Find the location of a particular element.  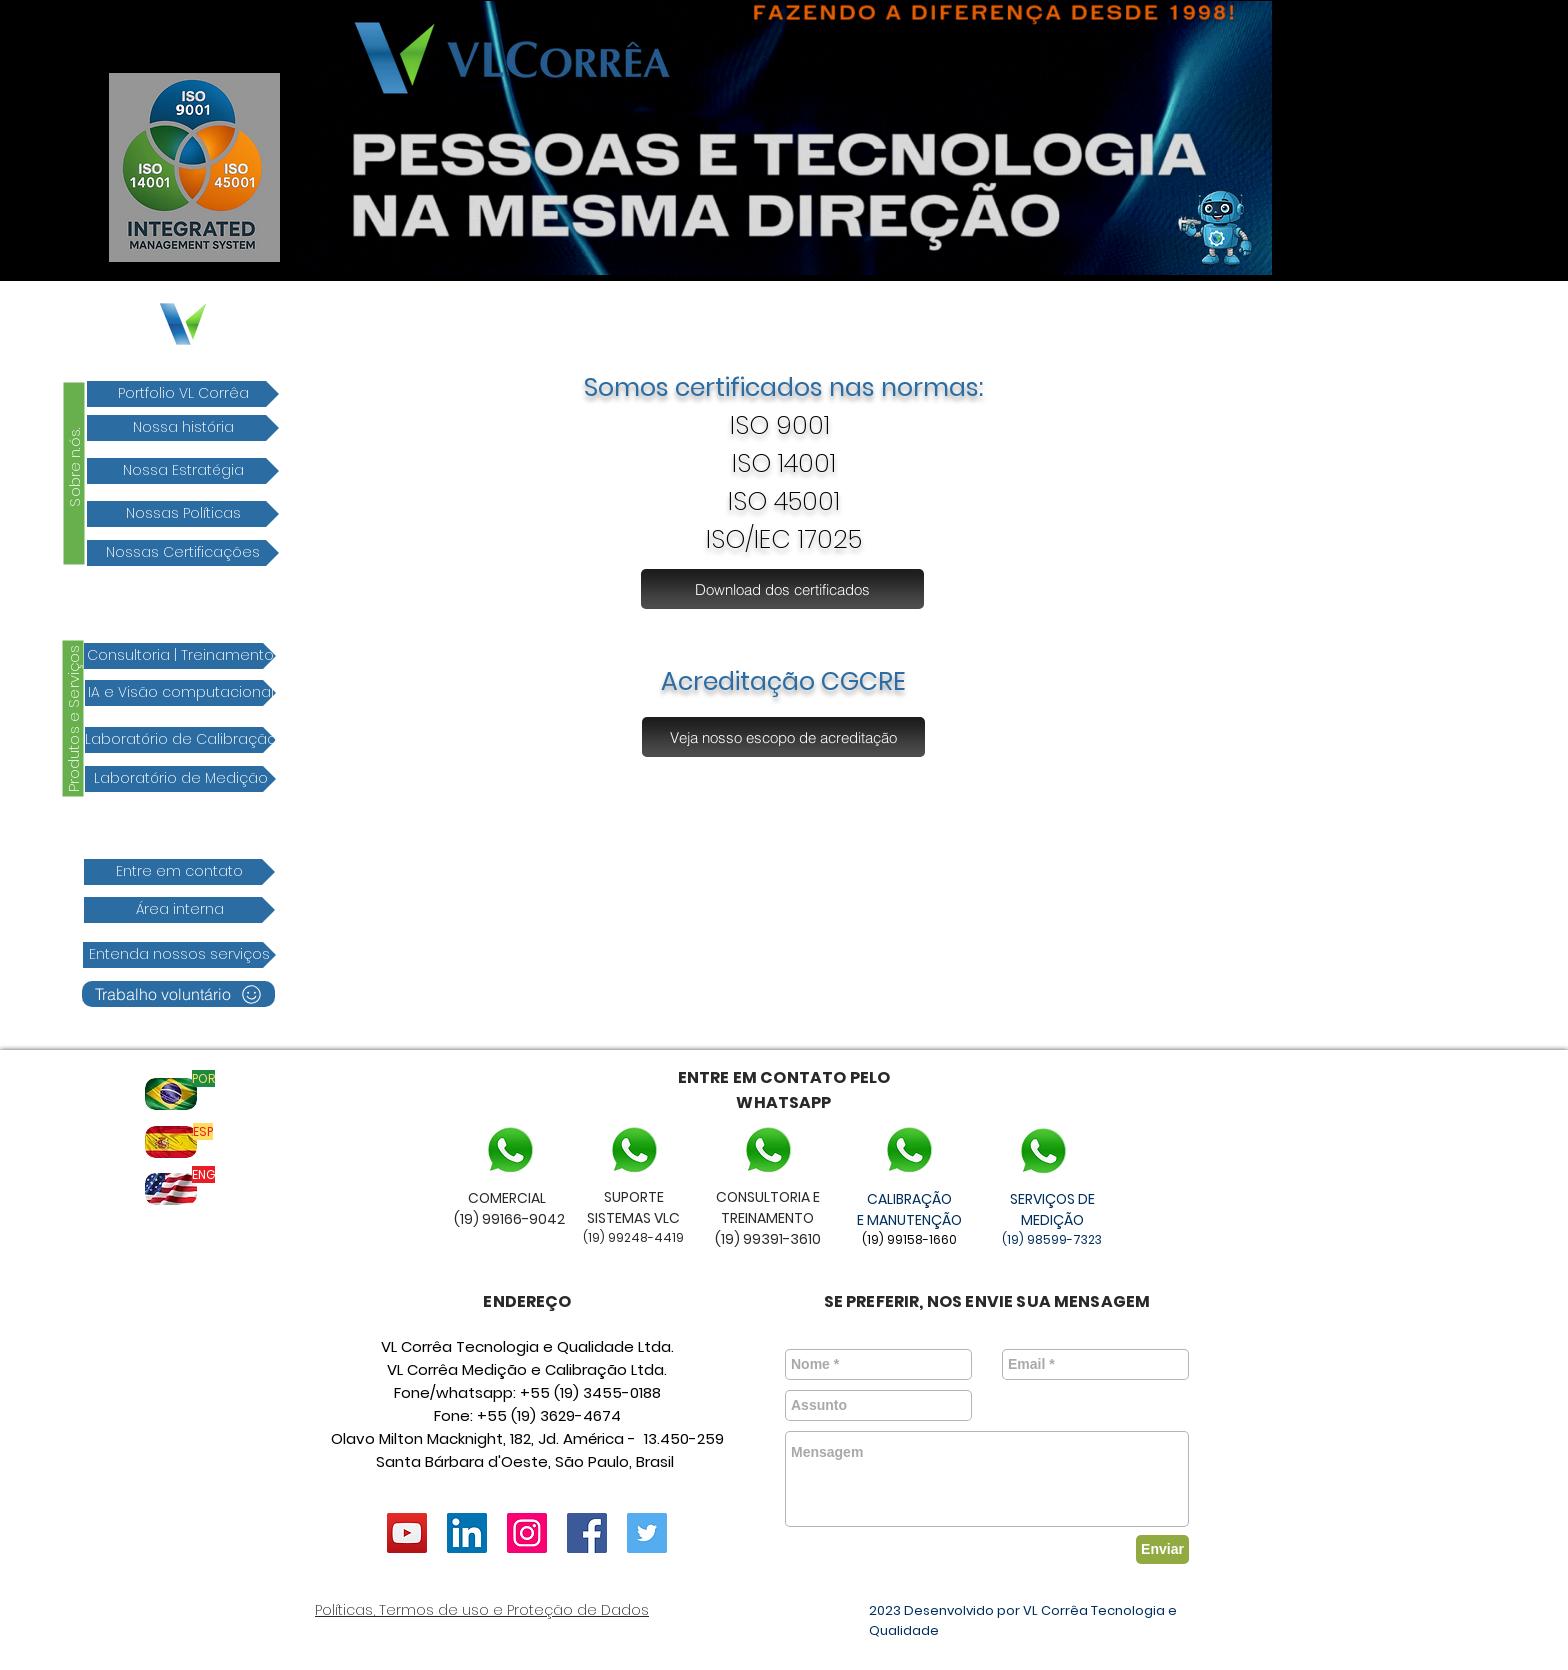

[IA e Visão computacional] is located at coordinates (180, 693).